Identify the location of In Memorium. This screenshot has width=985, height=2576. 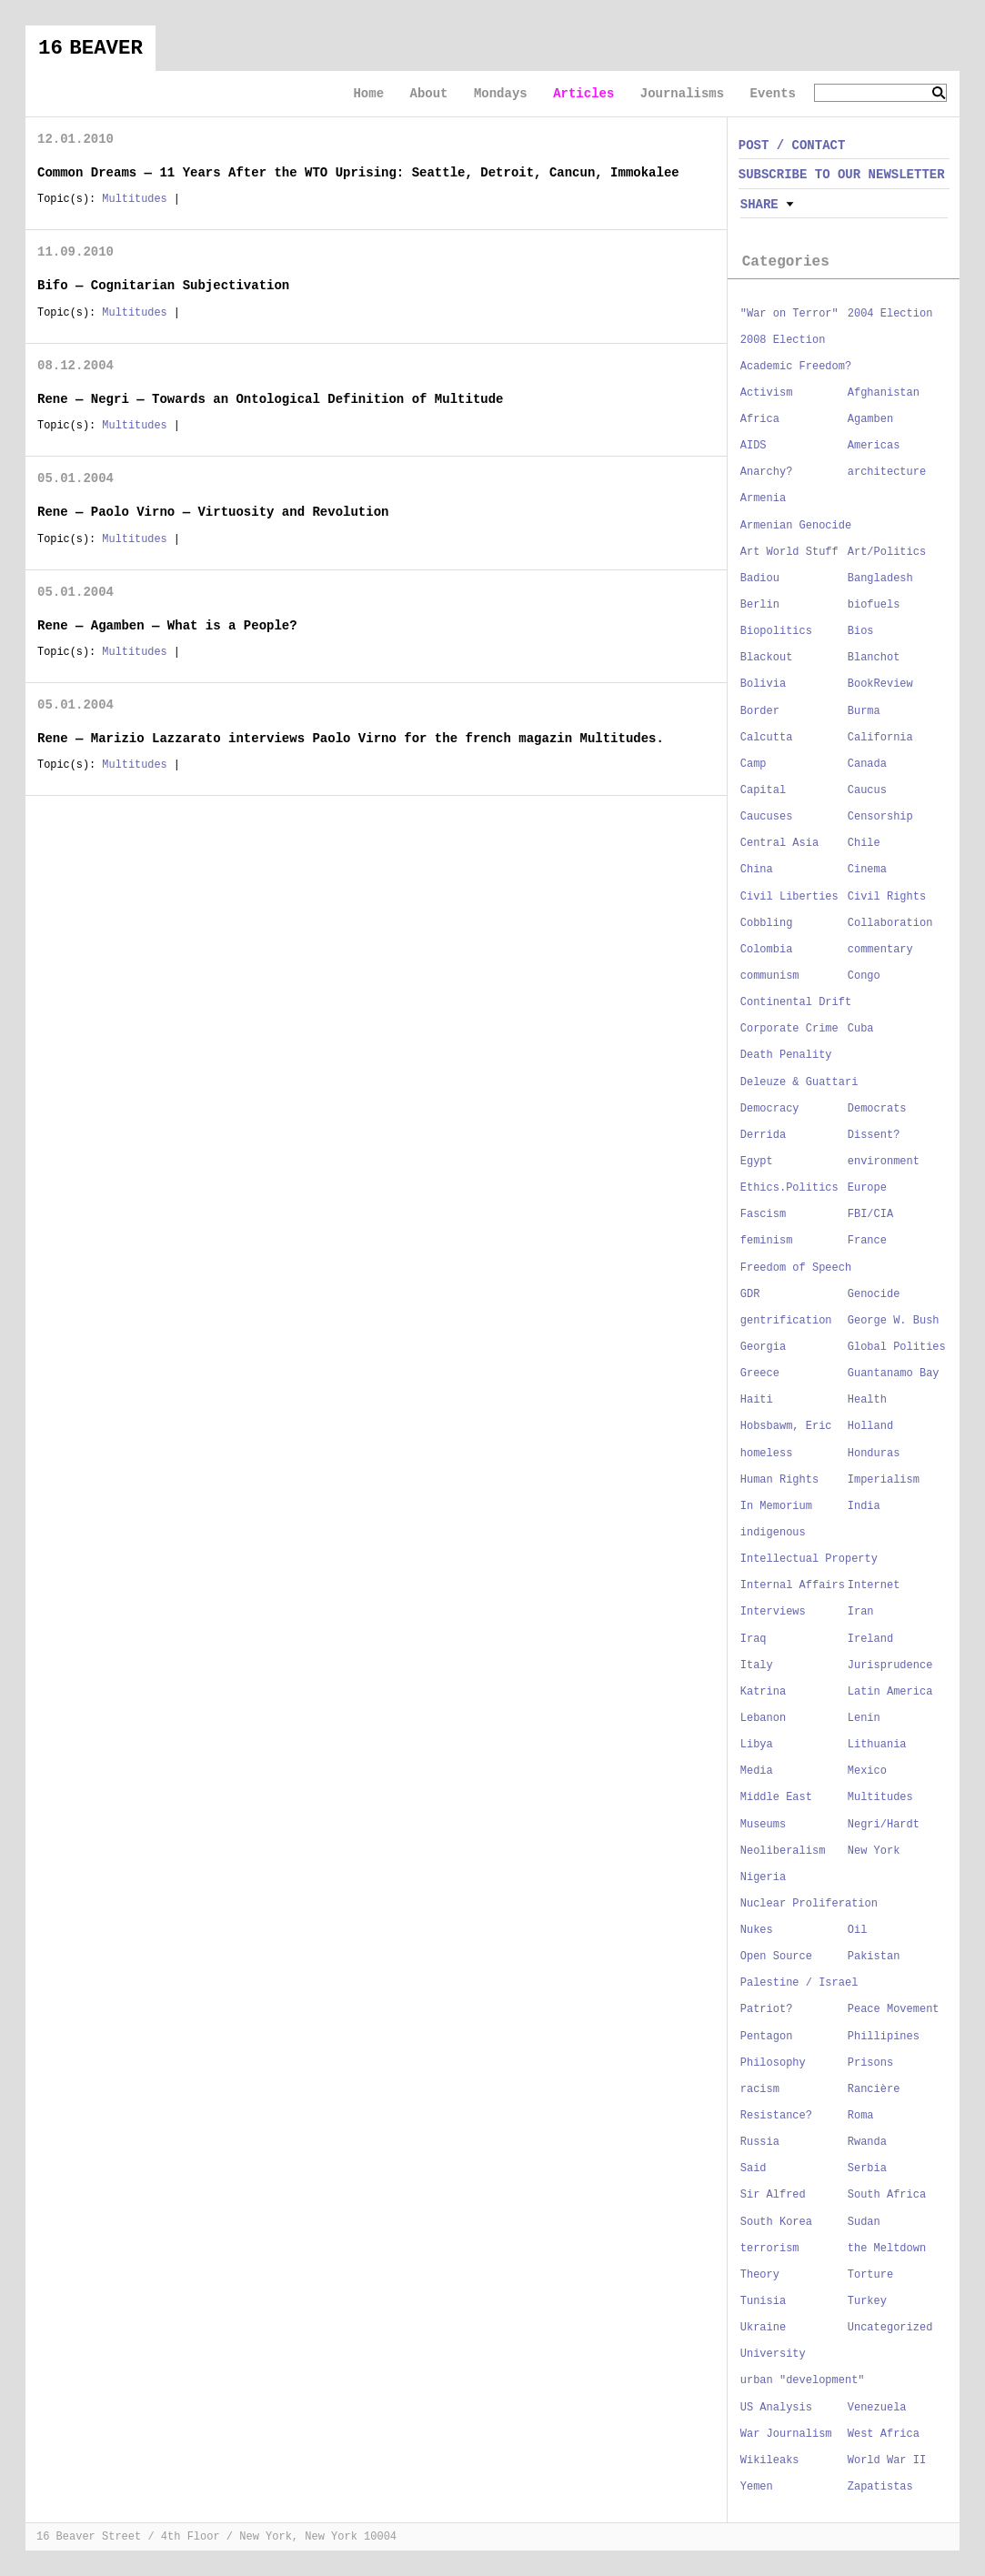
(776, 1506).